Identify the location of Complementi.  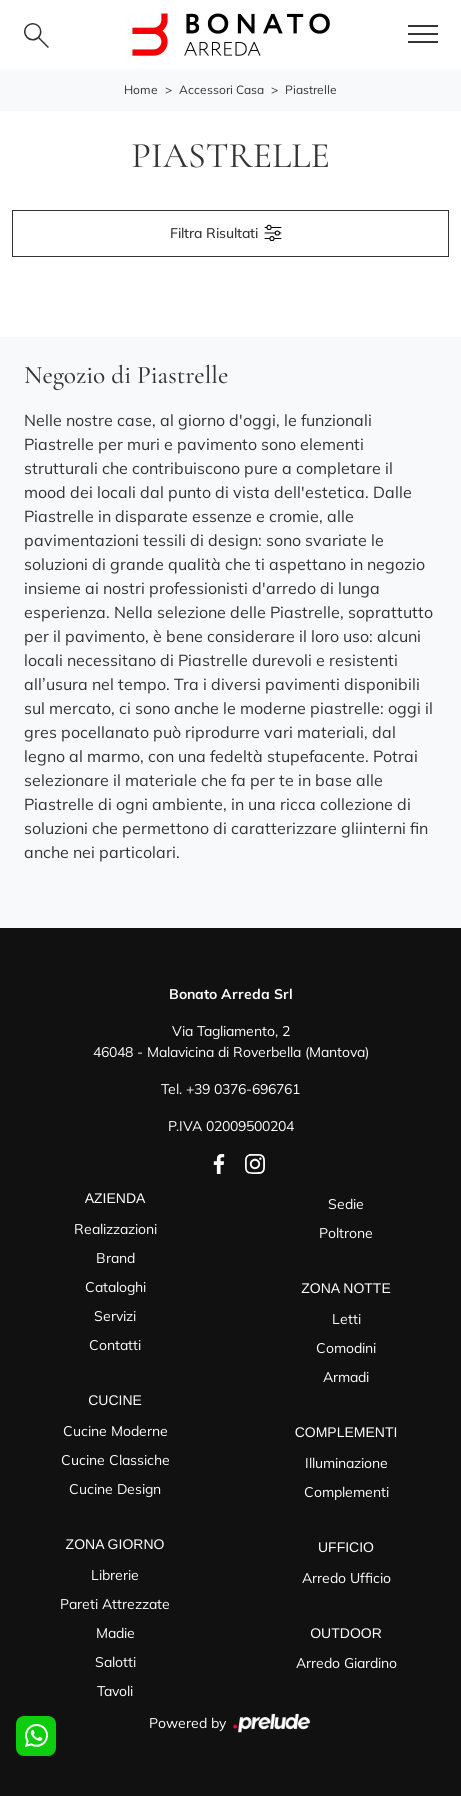
(346, 1492).